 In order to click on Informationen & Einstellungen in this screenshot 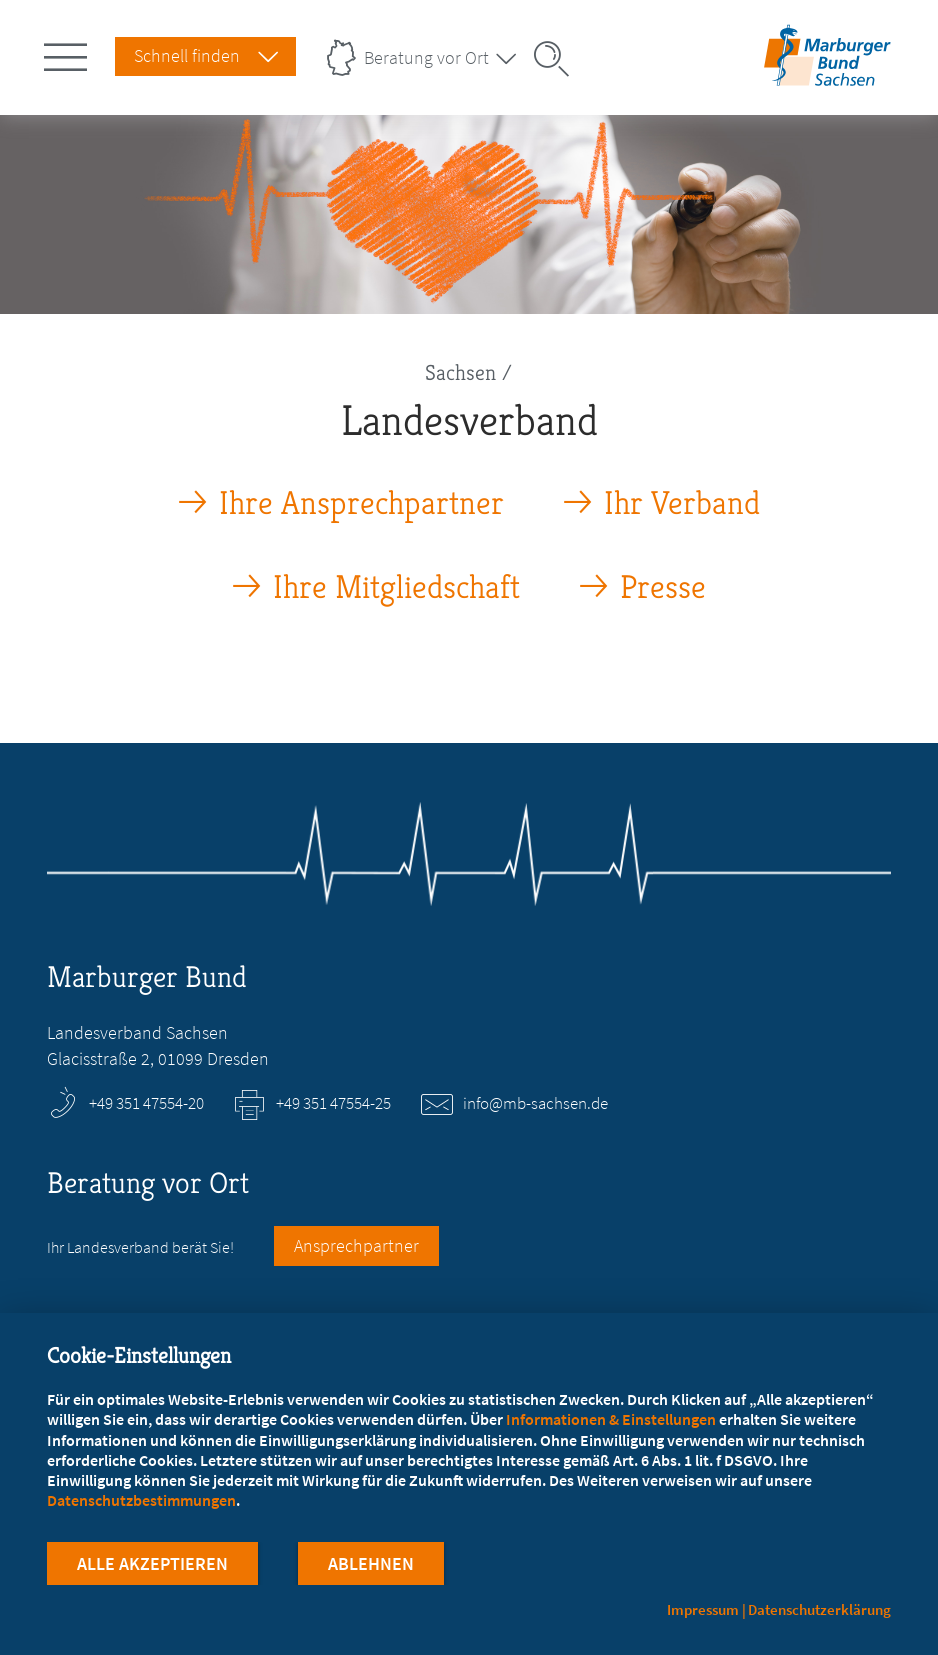, I will do `click(611, 1419)`.